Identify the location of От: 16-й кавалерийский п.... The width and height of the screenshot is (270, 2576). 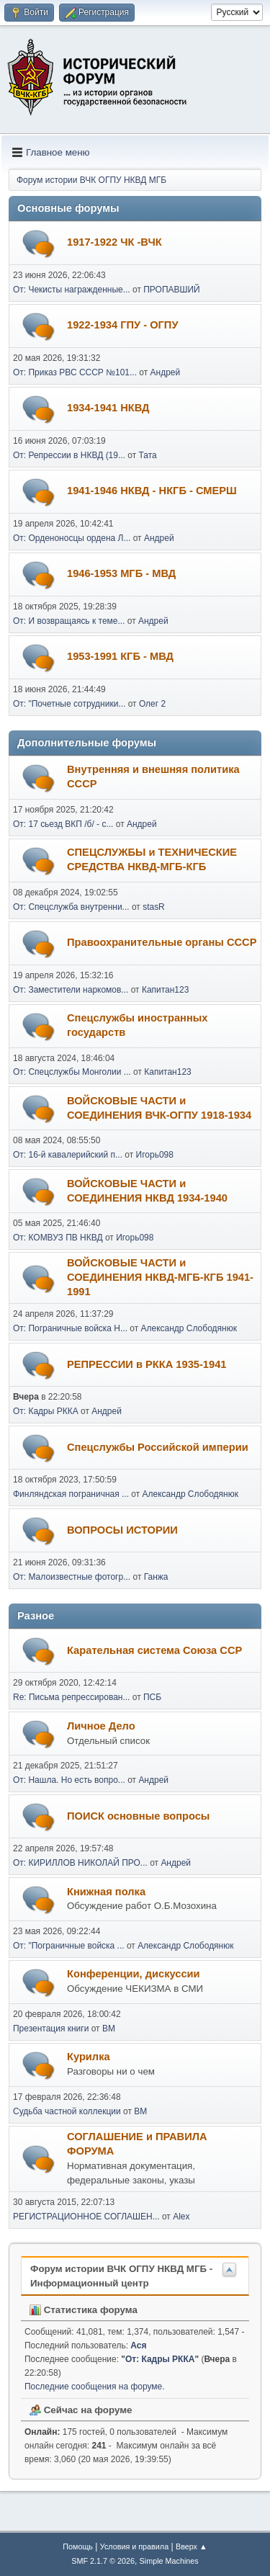
(67, 1155).